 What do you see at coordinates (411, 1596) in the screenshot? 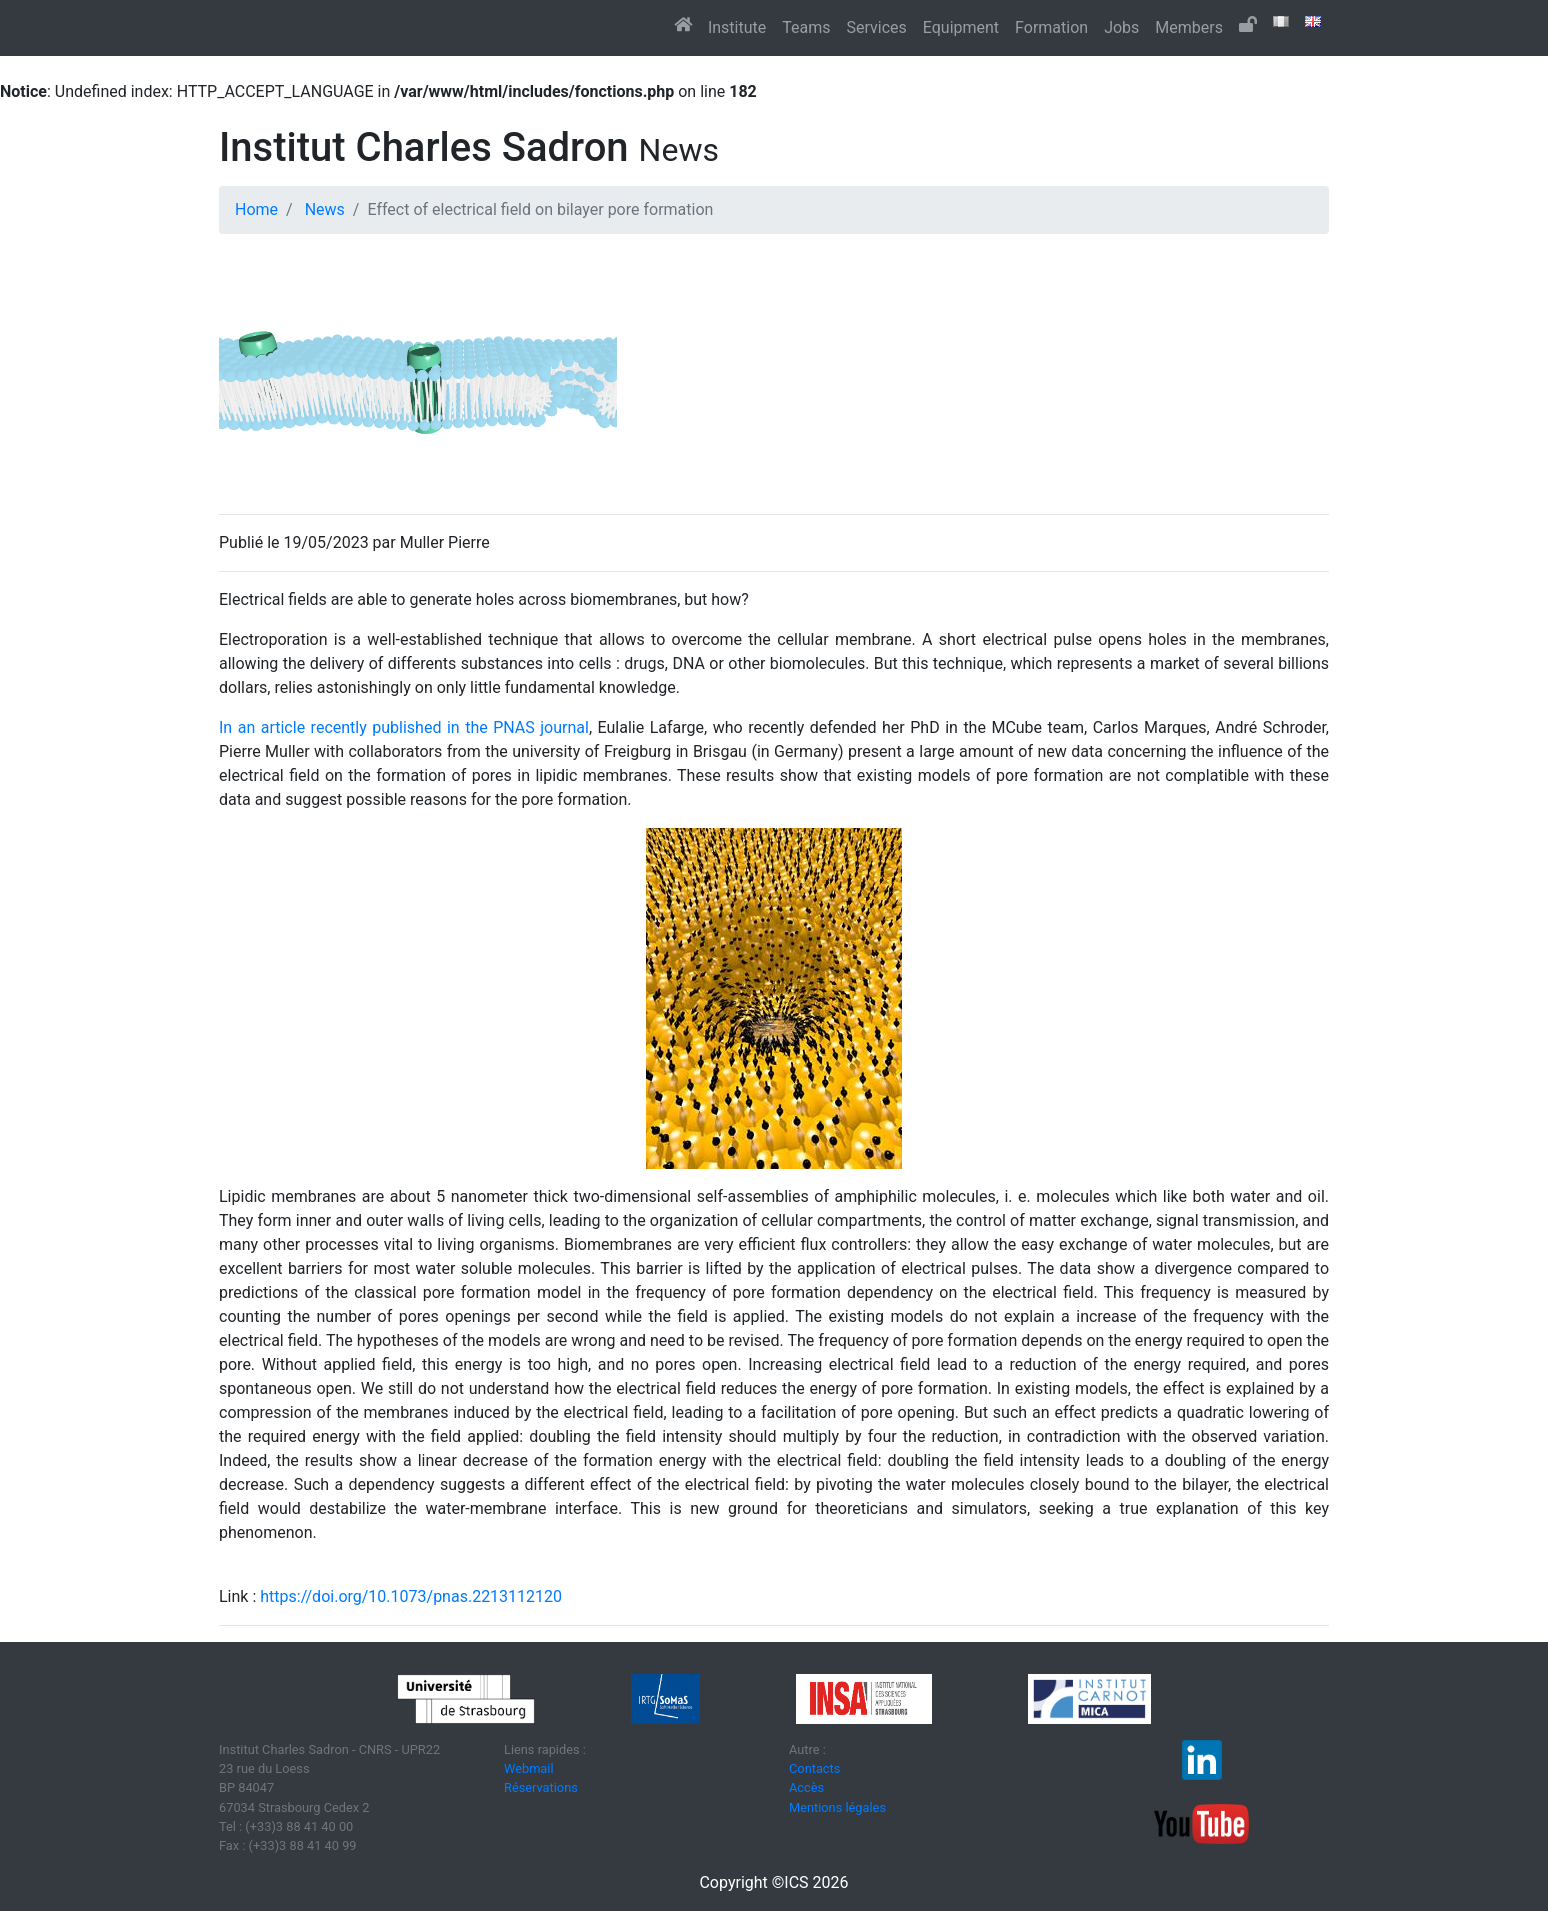
I see `https://doi.org/10.1073/pnas.2213112120` at bounding box center [411, 1596].